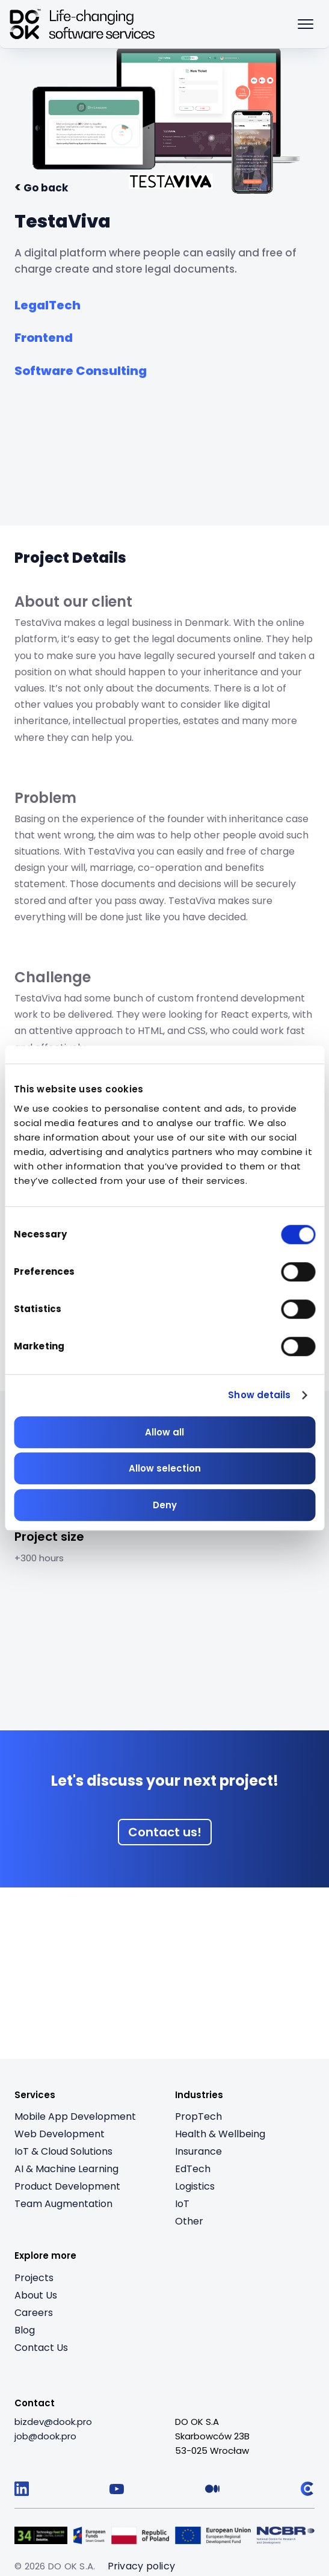  I want to click on [Follow us on Clutch], so click(307, 2489).